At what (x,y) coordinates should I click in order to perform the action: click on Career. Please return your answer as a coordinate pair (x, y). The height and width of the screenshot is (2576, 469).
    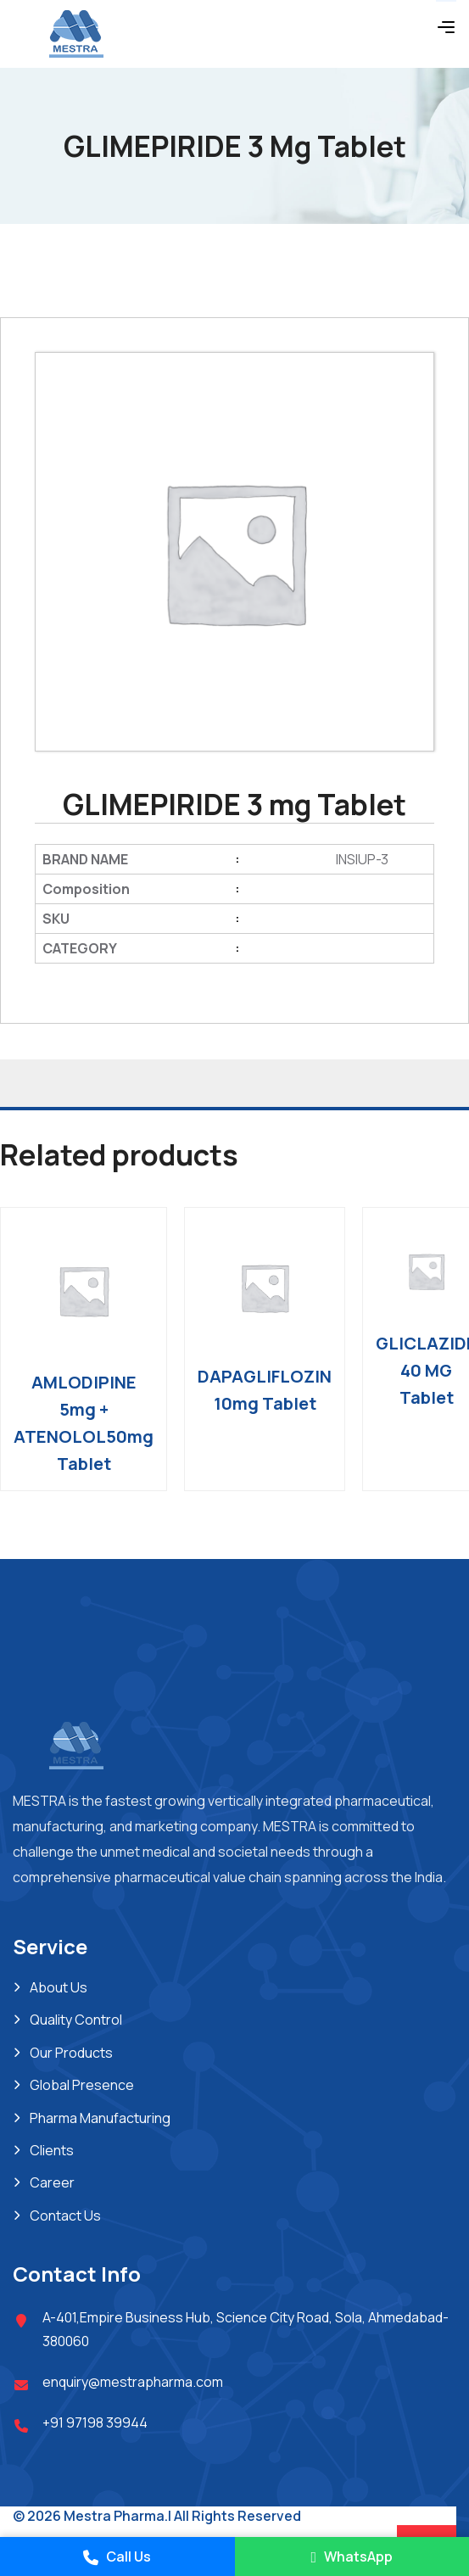
    Looking at the image, I should click on (52, 2182).